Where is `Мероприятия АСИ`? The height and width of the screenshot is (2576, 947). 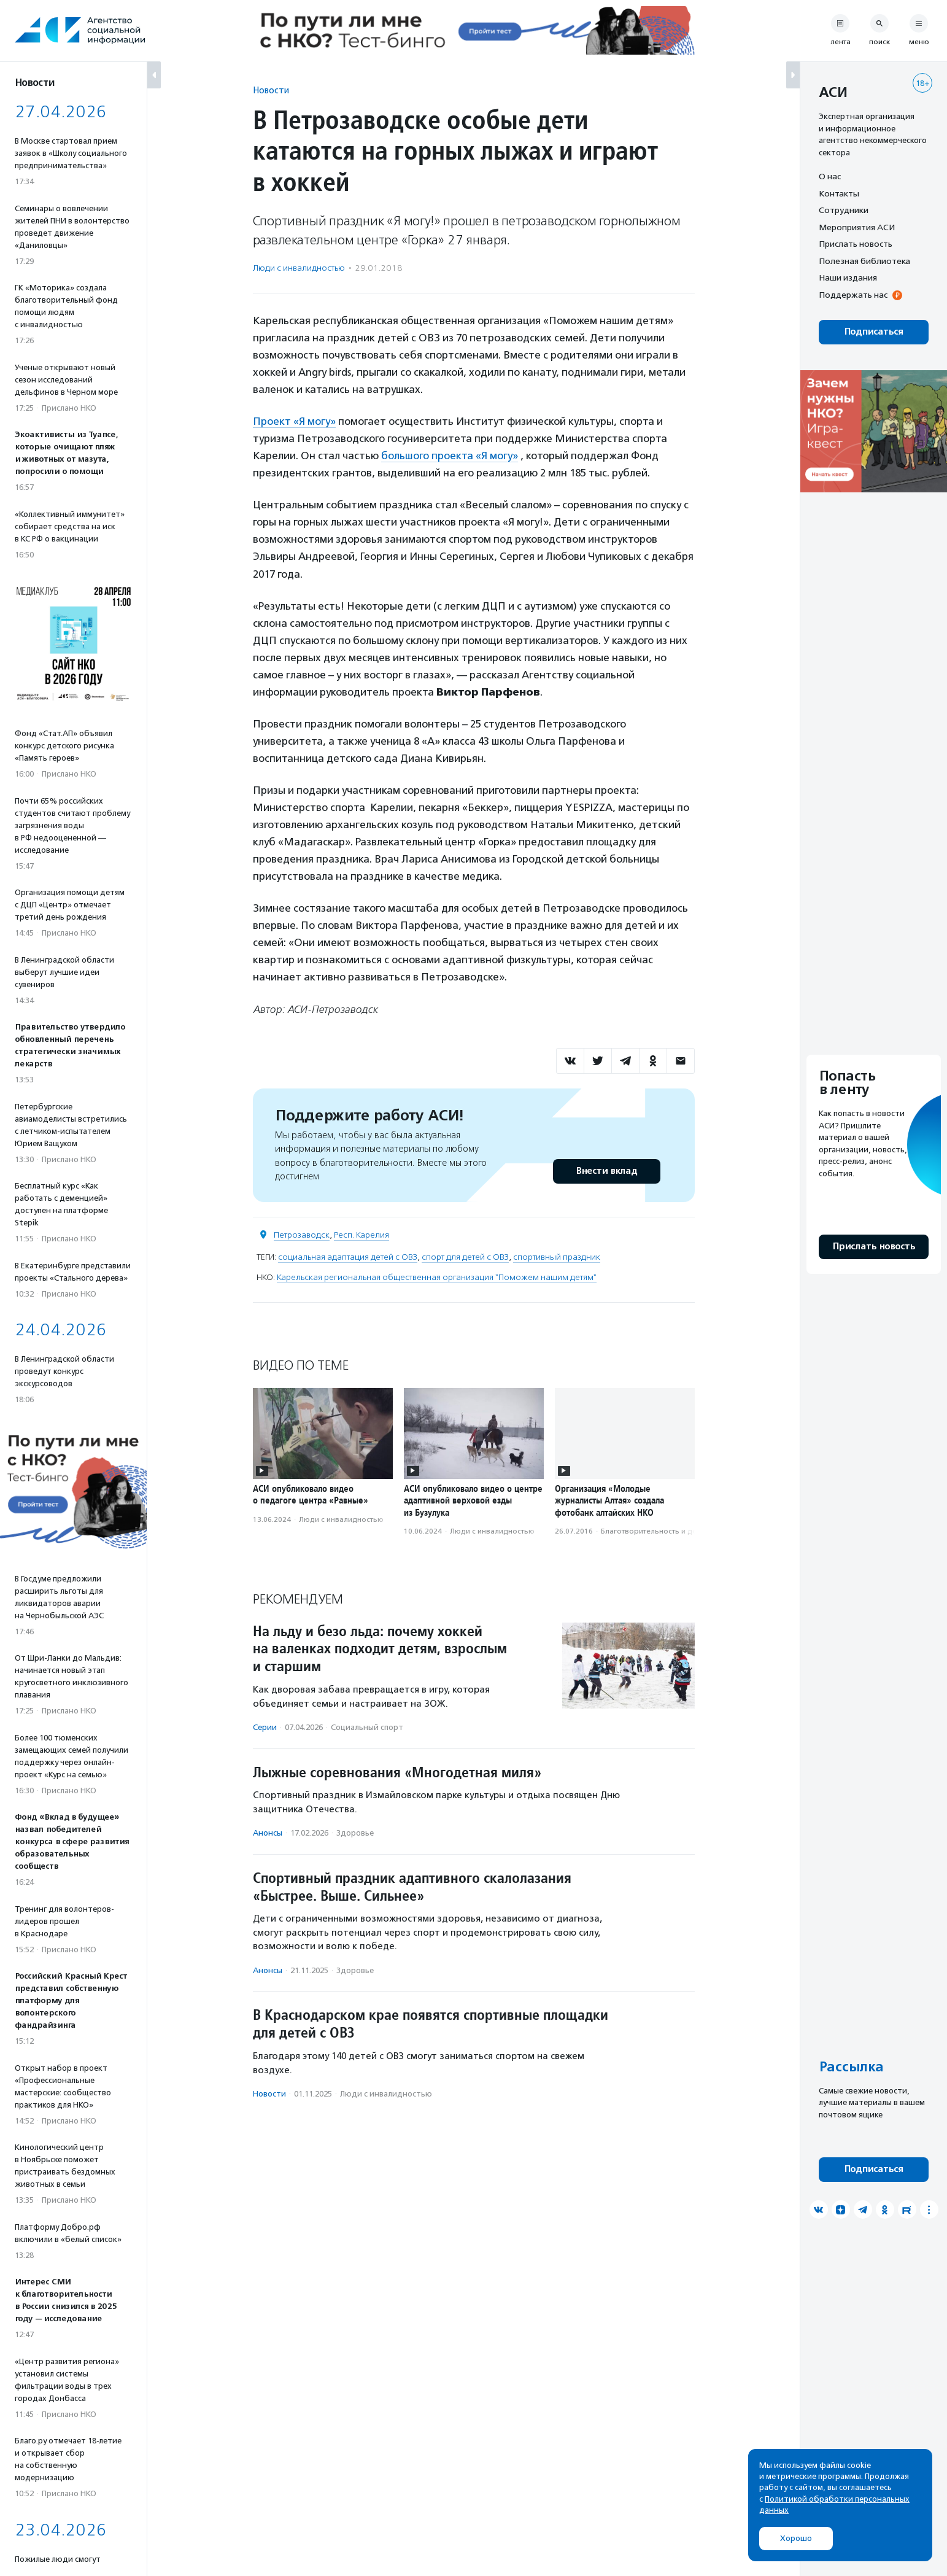 Мероприятия АСИ is located at coordinates (857, 227).